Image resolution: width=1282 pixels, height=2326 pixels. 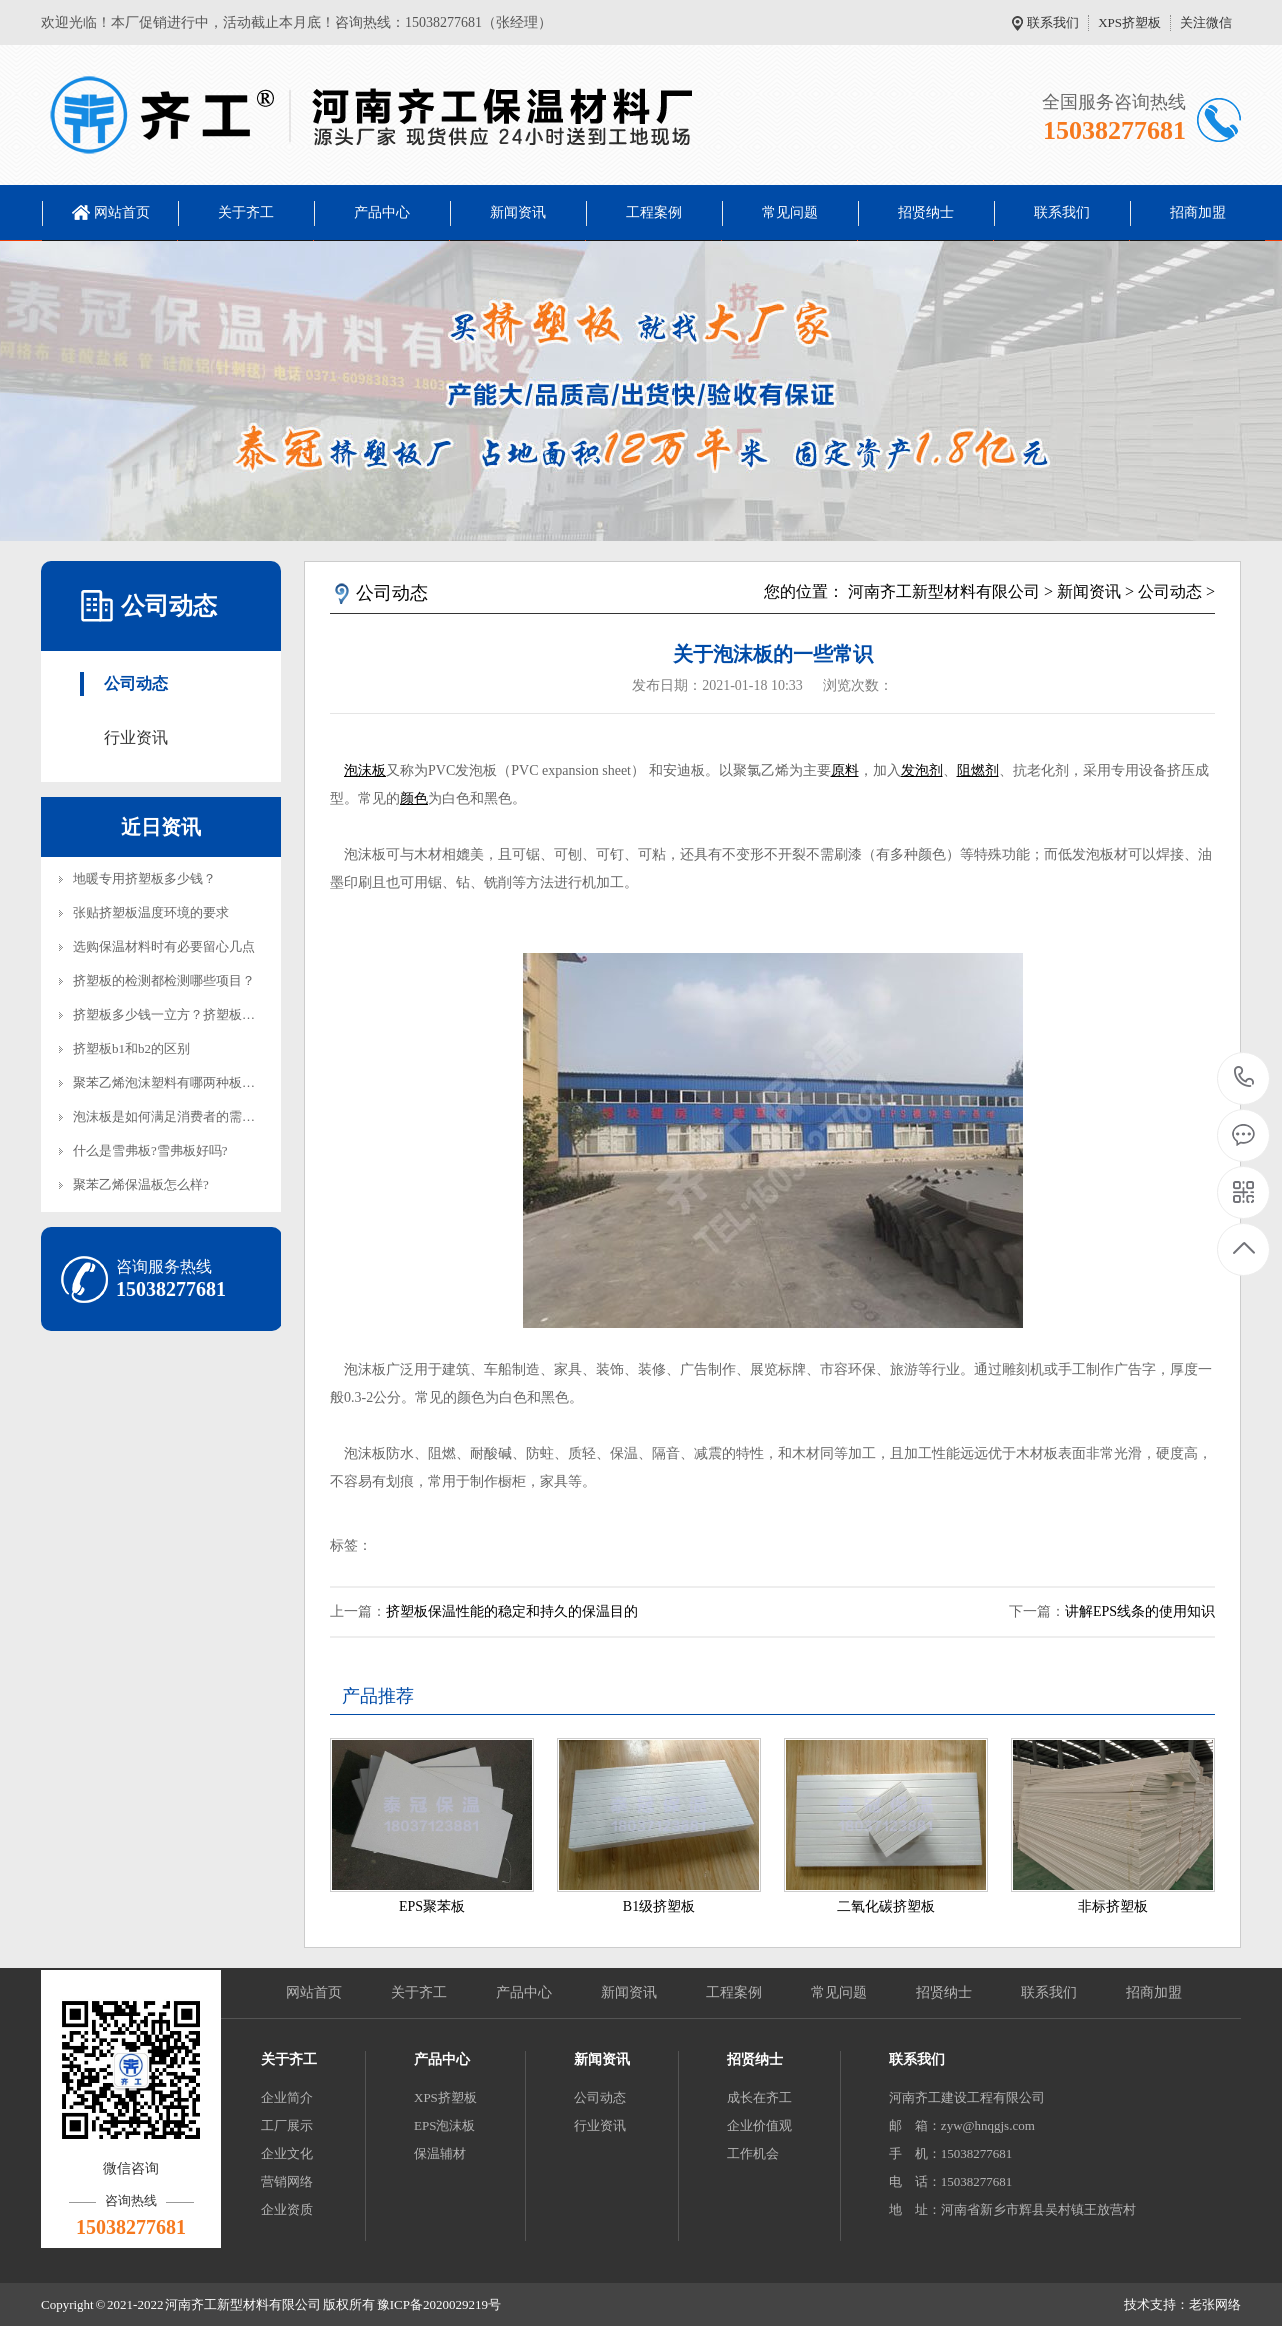 What do you see at coordinates (654, 212) in the screenshot?
I see `工程案例` at bounding box center [654, 212].